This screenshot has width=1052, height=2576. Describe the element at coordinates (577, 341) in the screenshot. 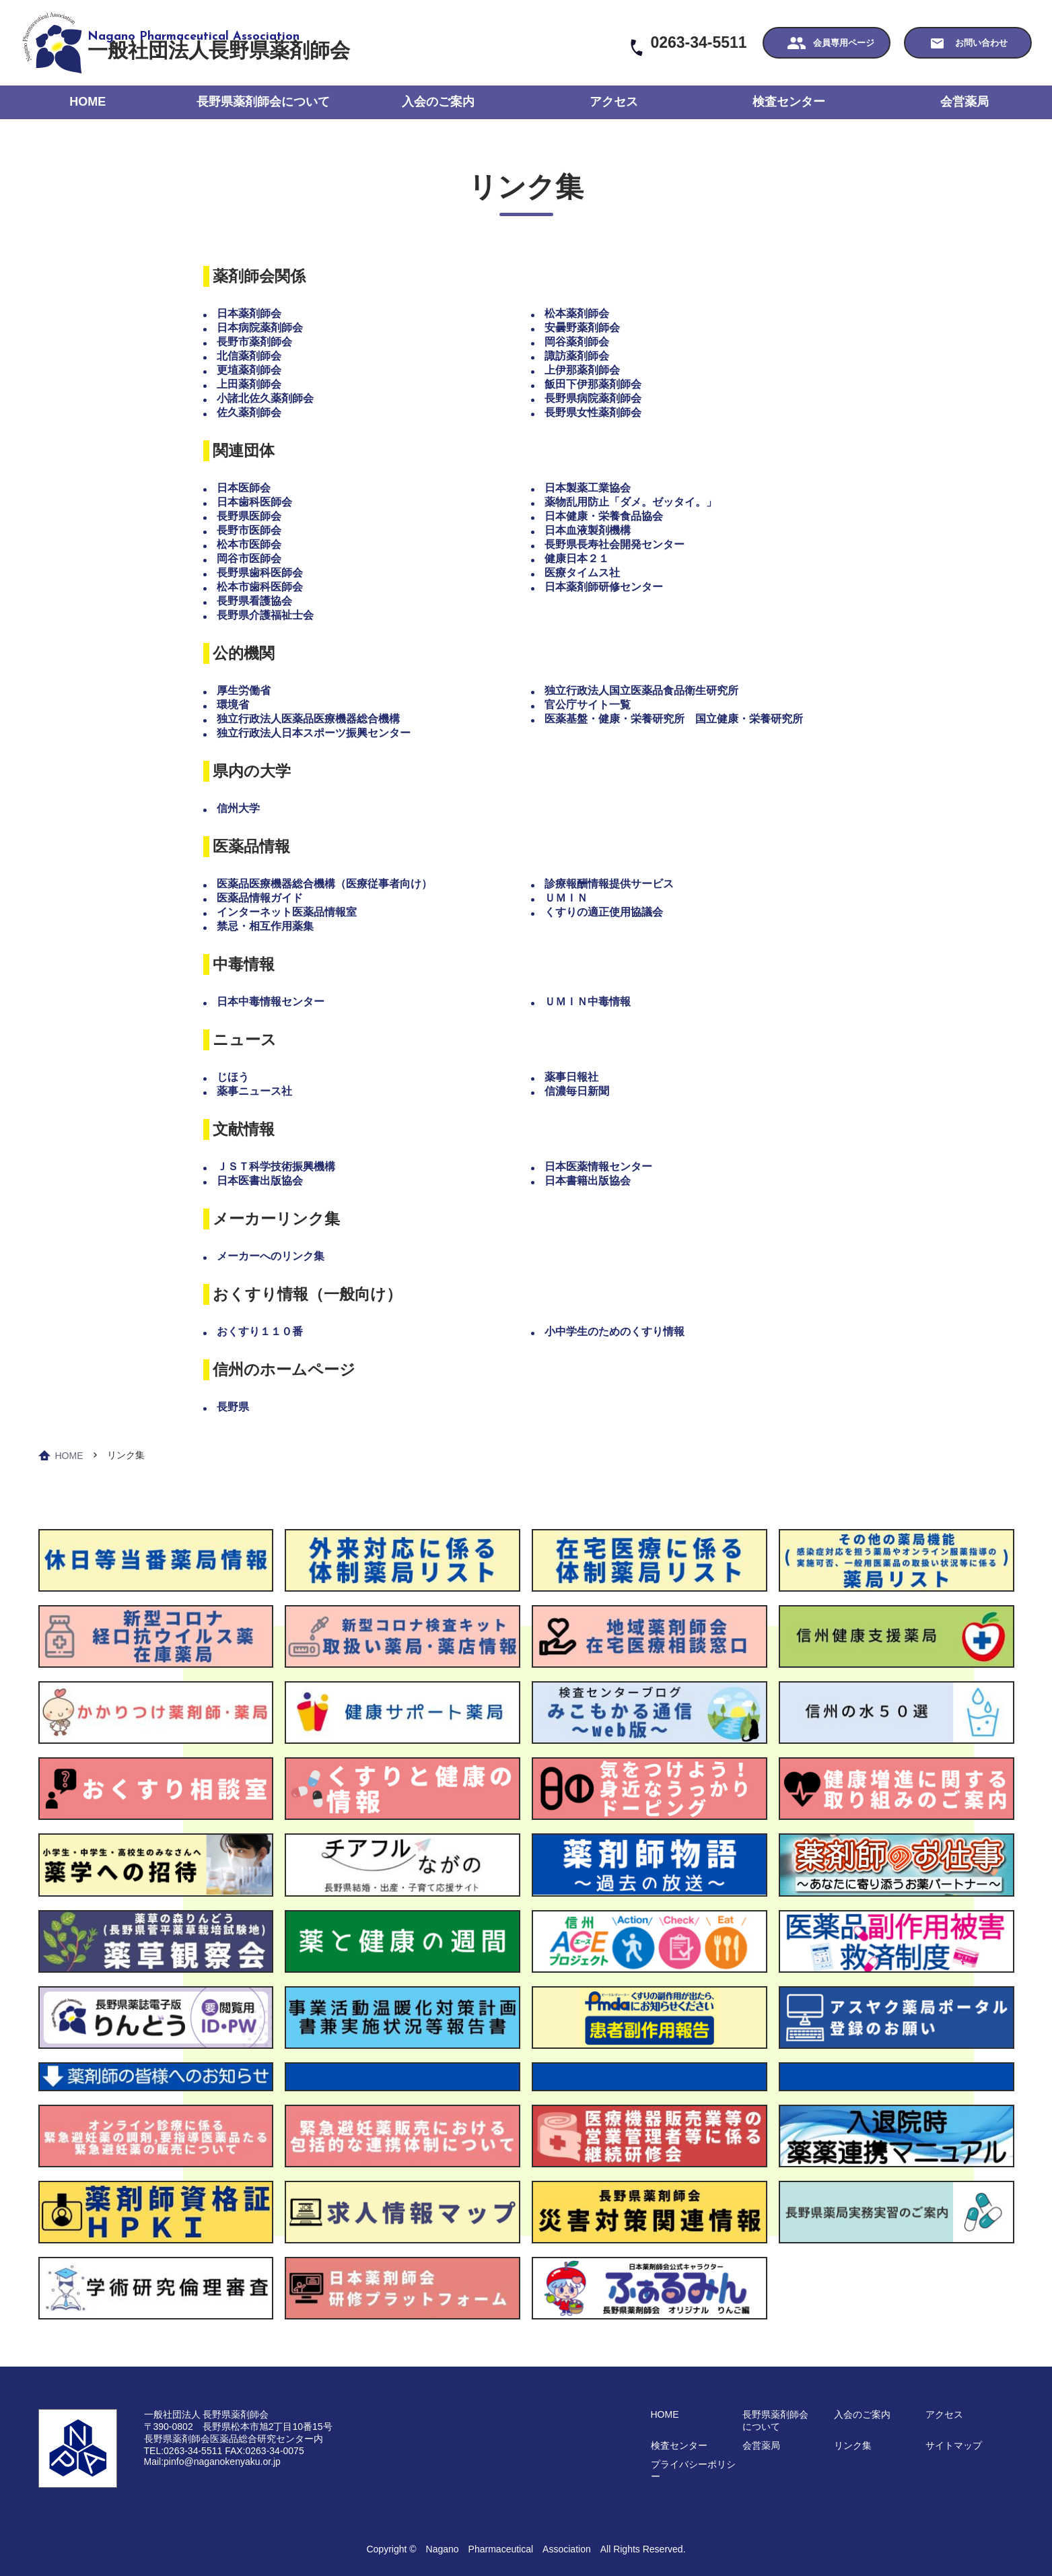

I see `岡谷薬剤師会` at that location.